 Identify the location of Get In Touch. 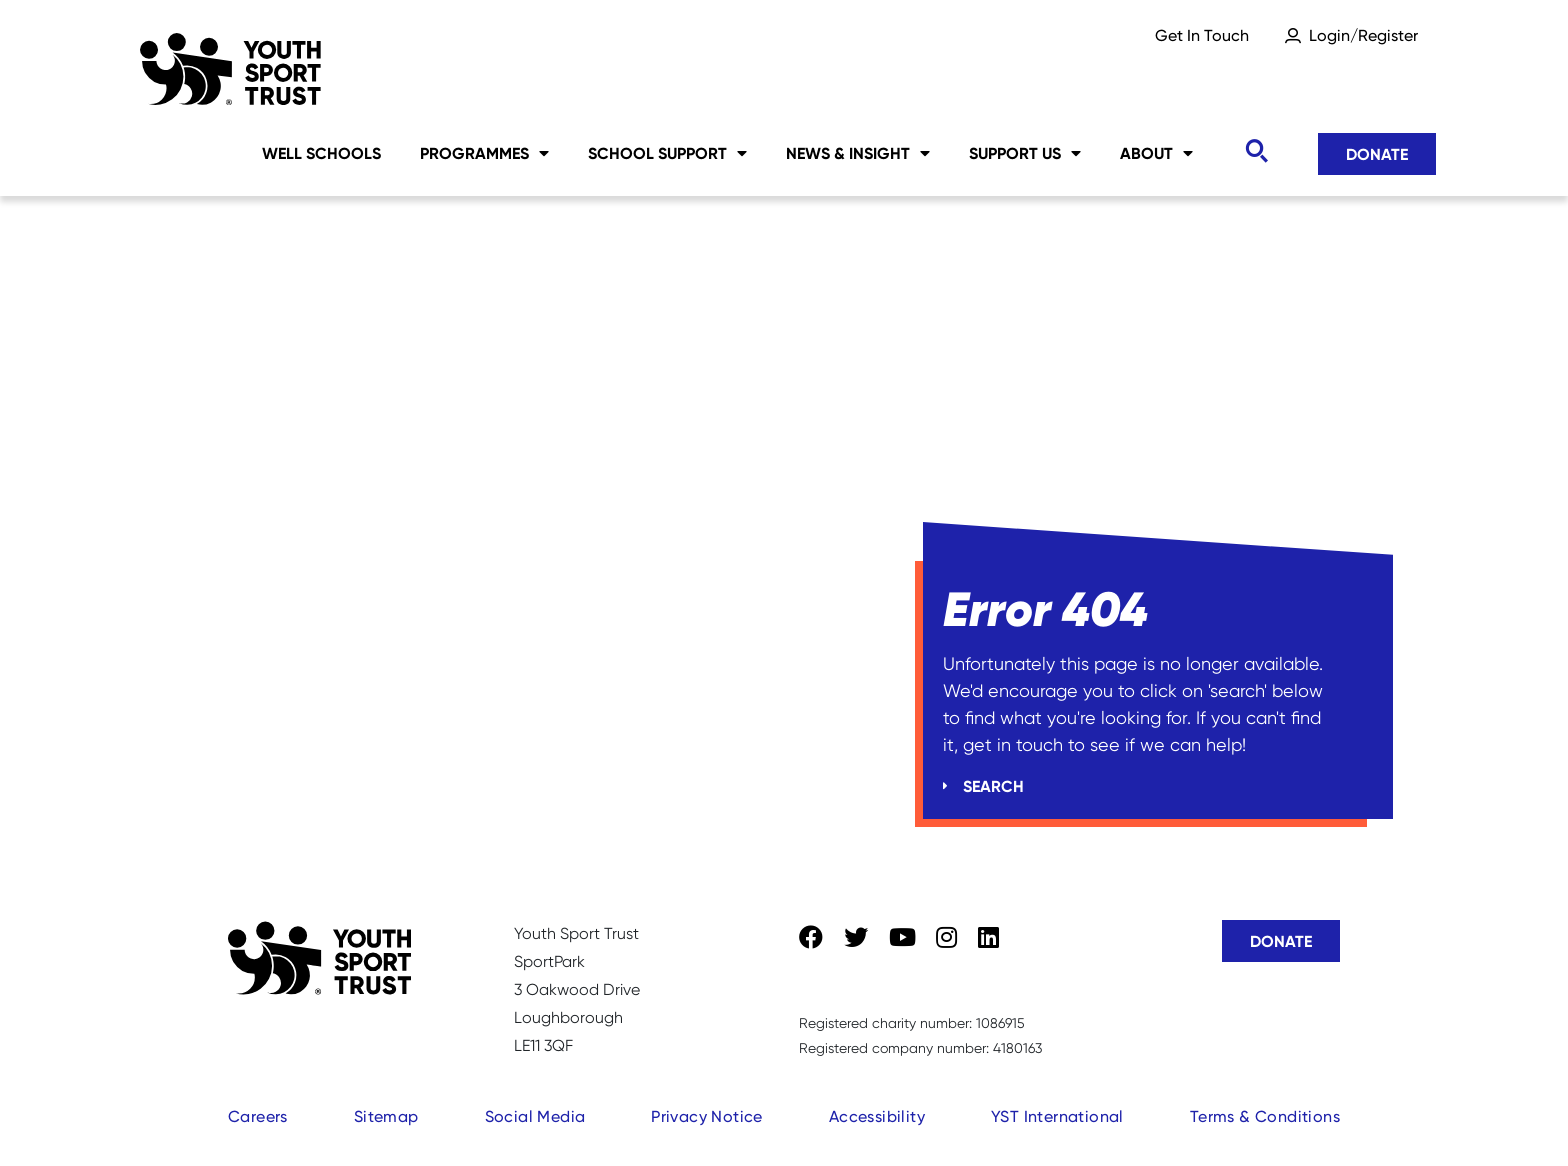
(1202, 35).